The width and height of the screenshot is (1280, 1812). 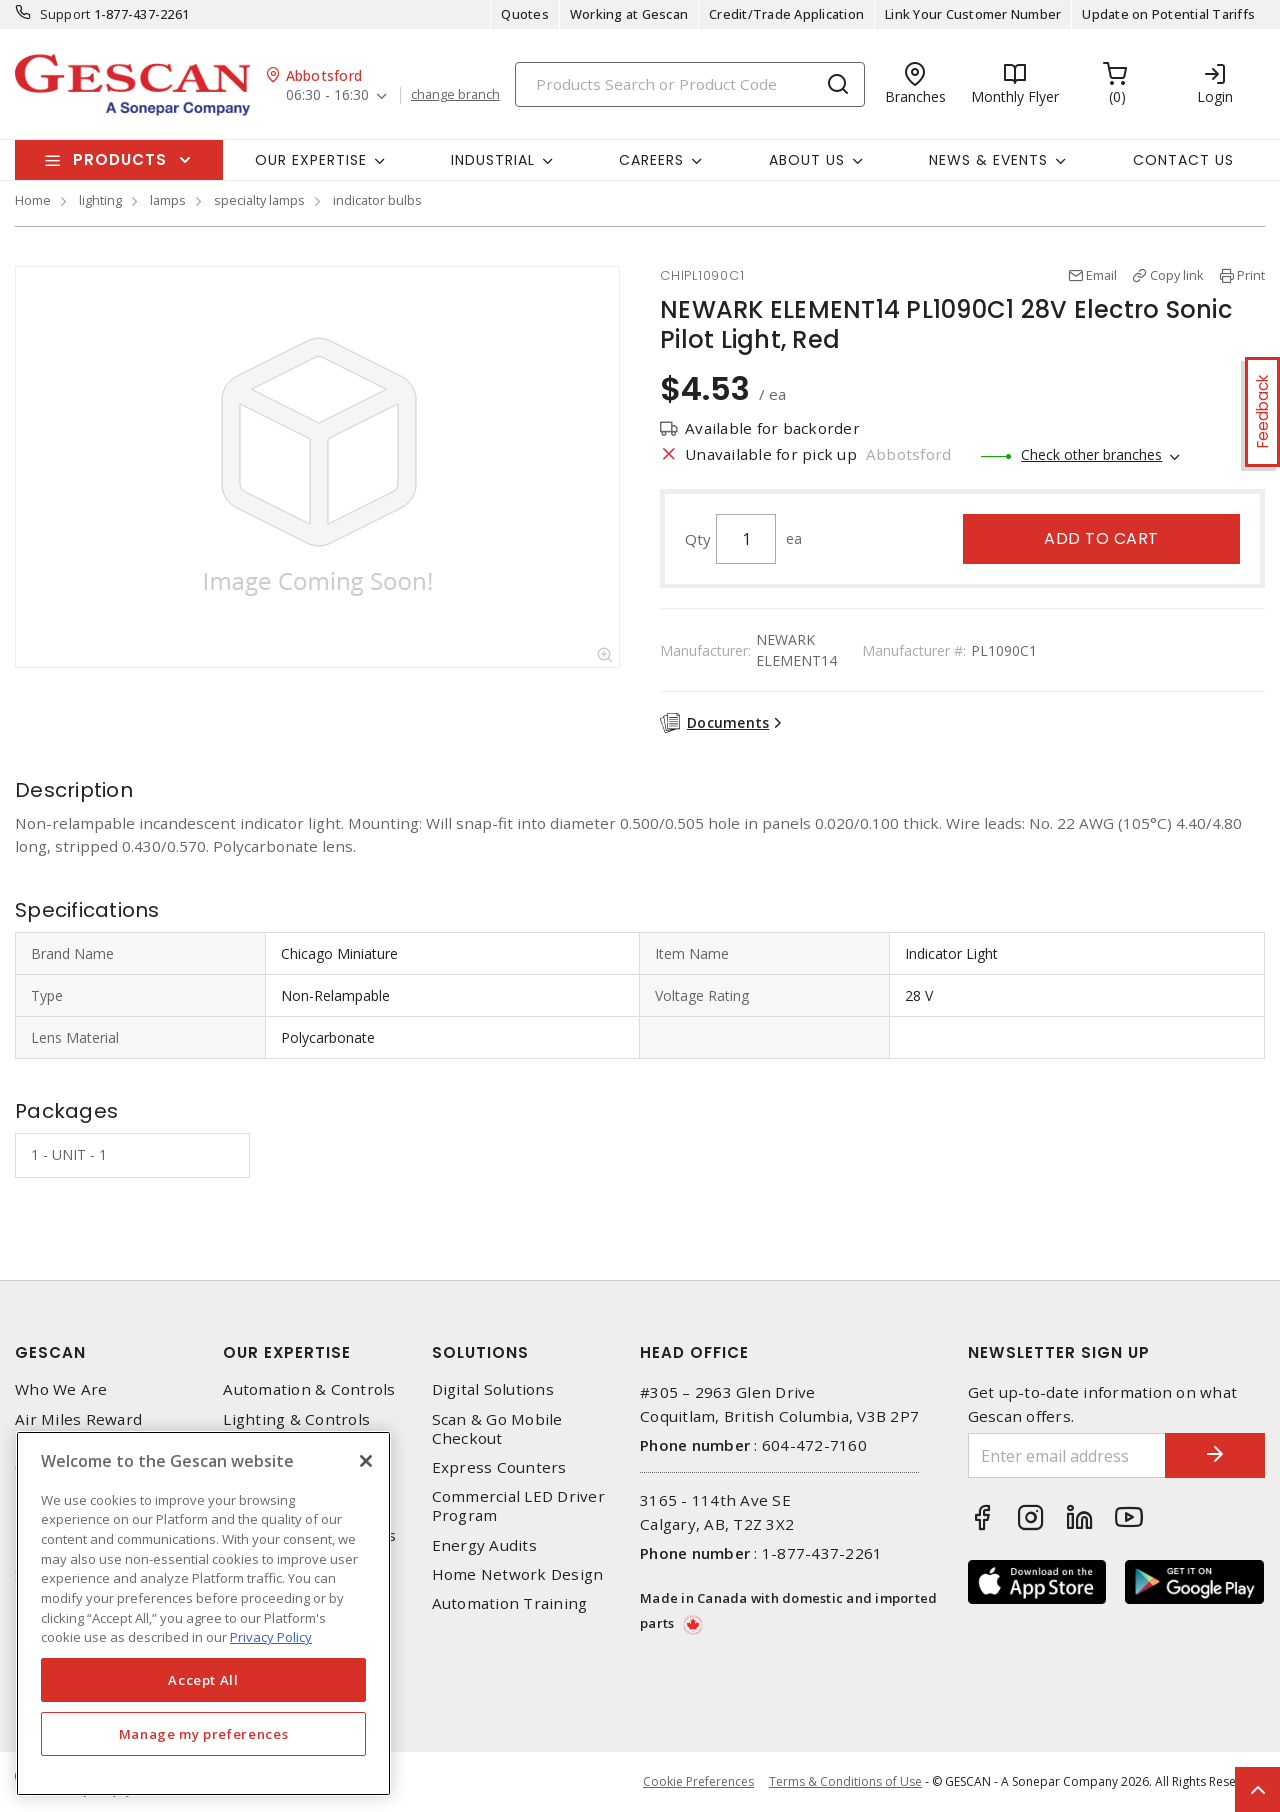 I want to click on Digital Solutions, so click(x=493, y=1389).